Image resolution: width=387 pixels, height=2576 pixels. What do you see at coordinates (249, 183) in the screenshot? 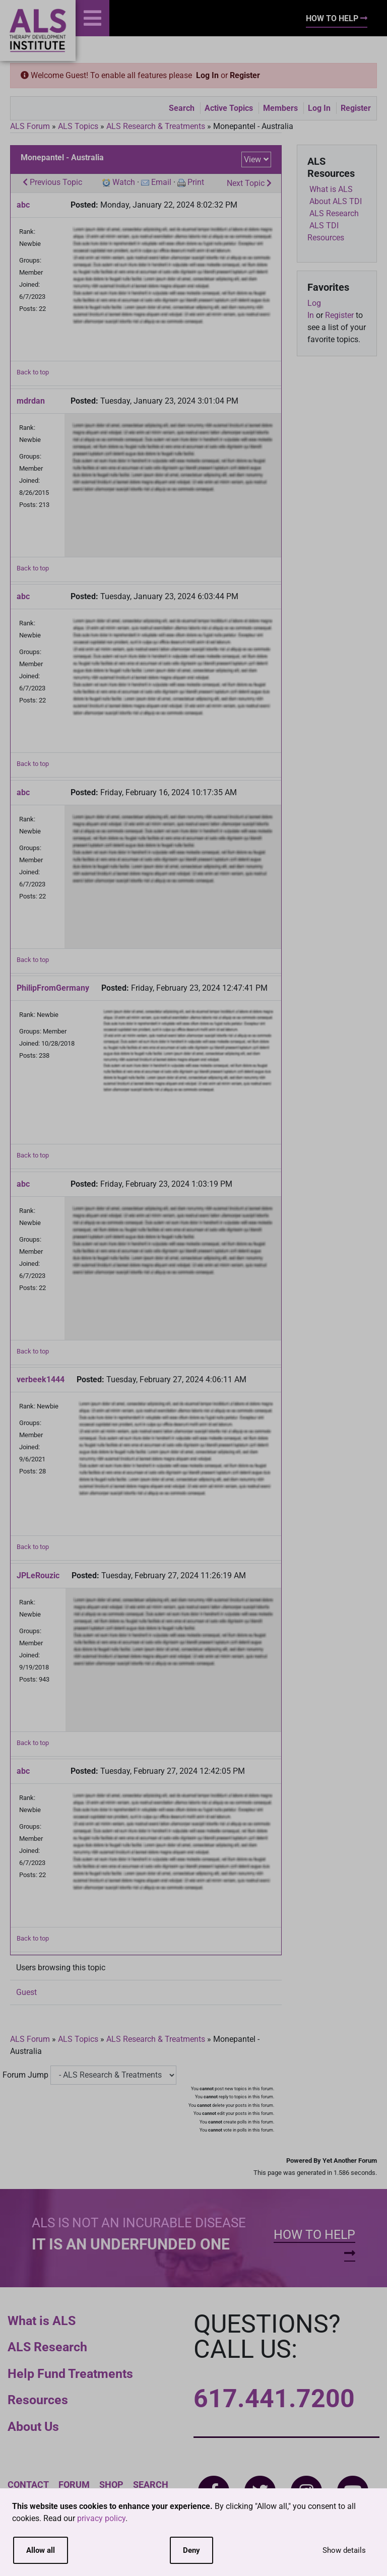
I see `Next Topic` at bounding box center [249, 183].